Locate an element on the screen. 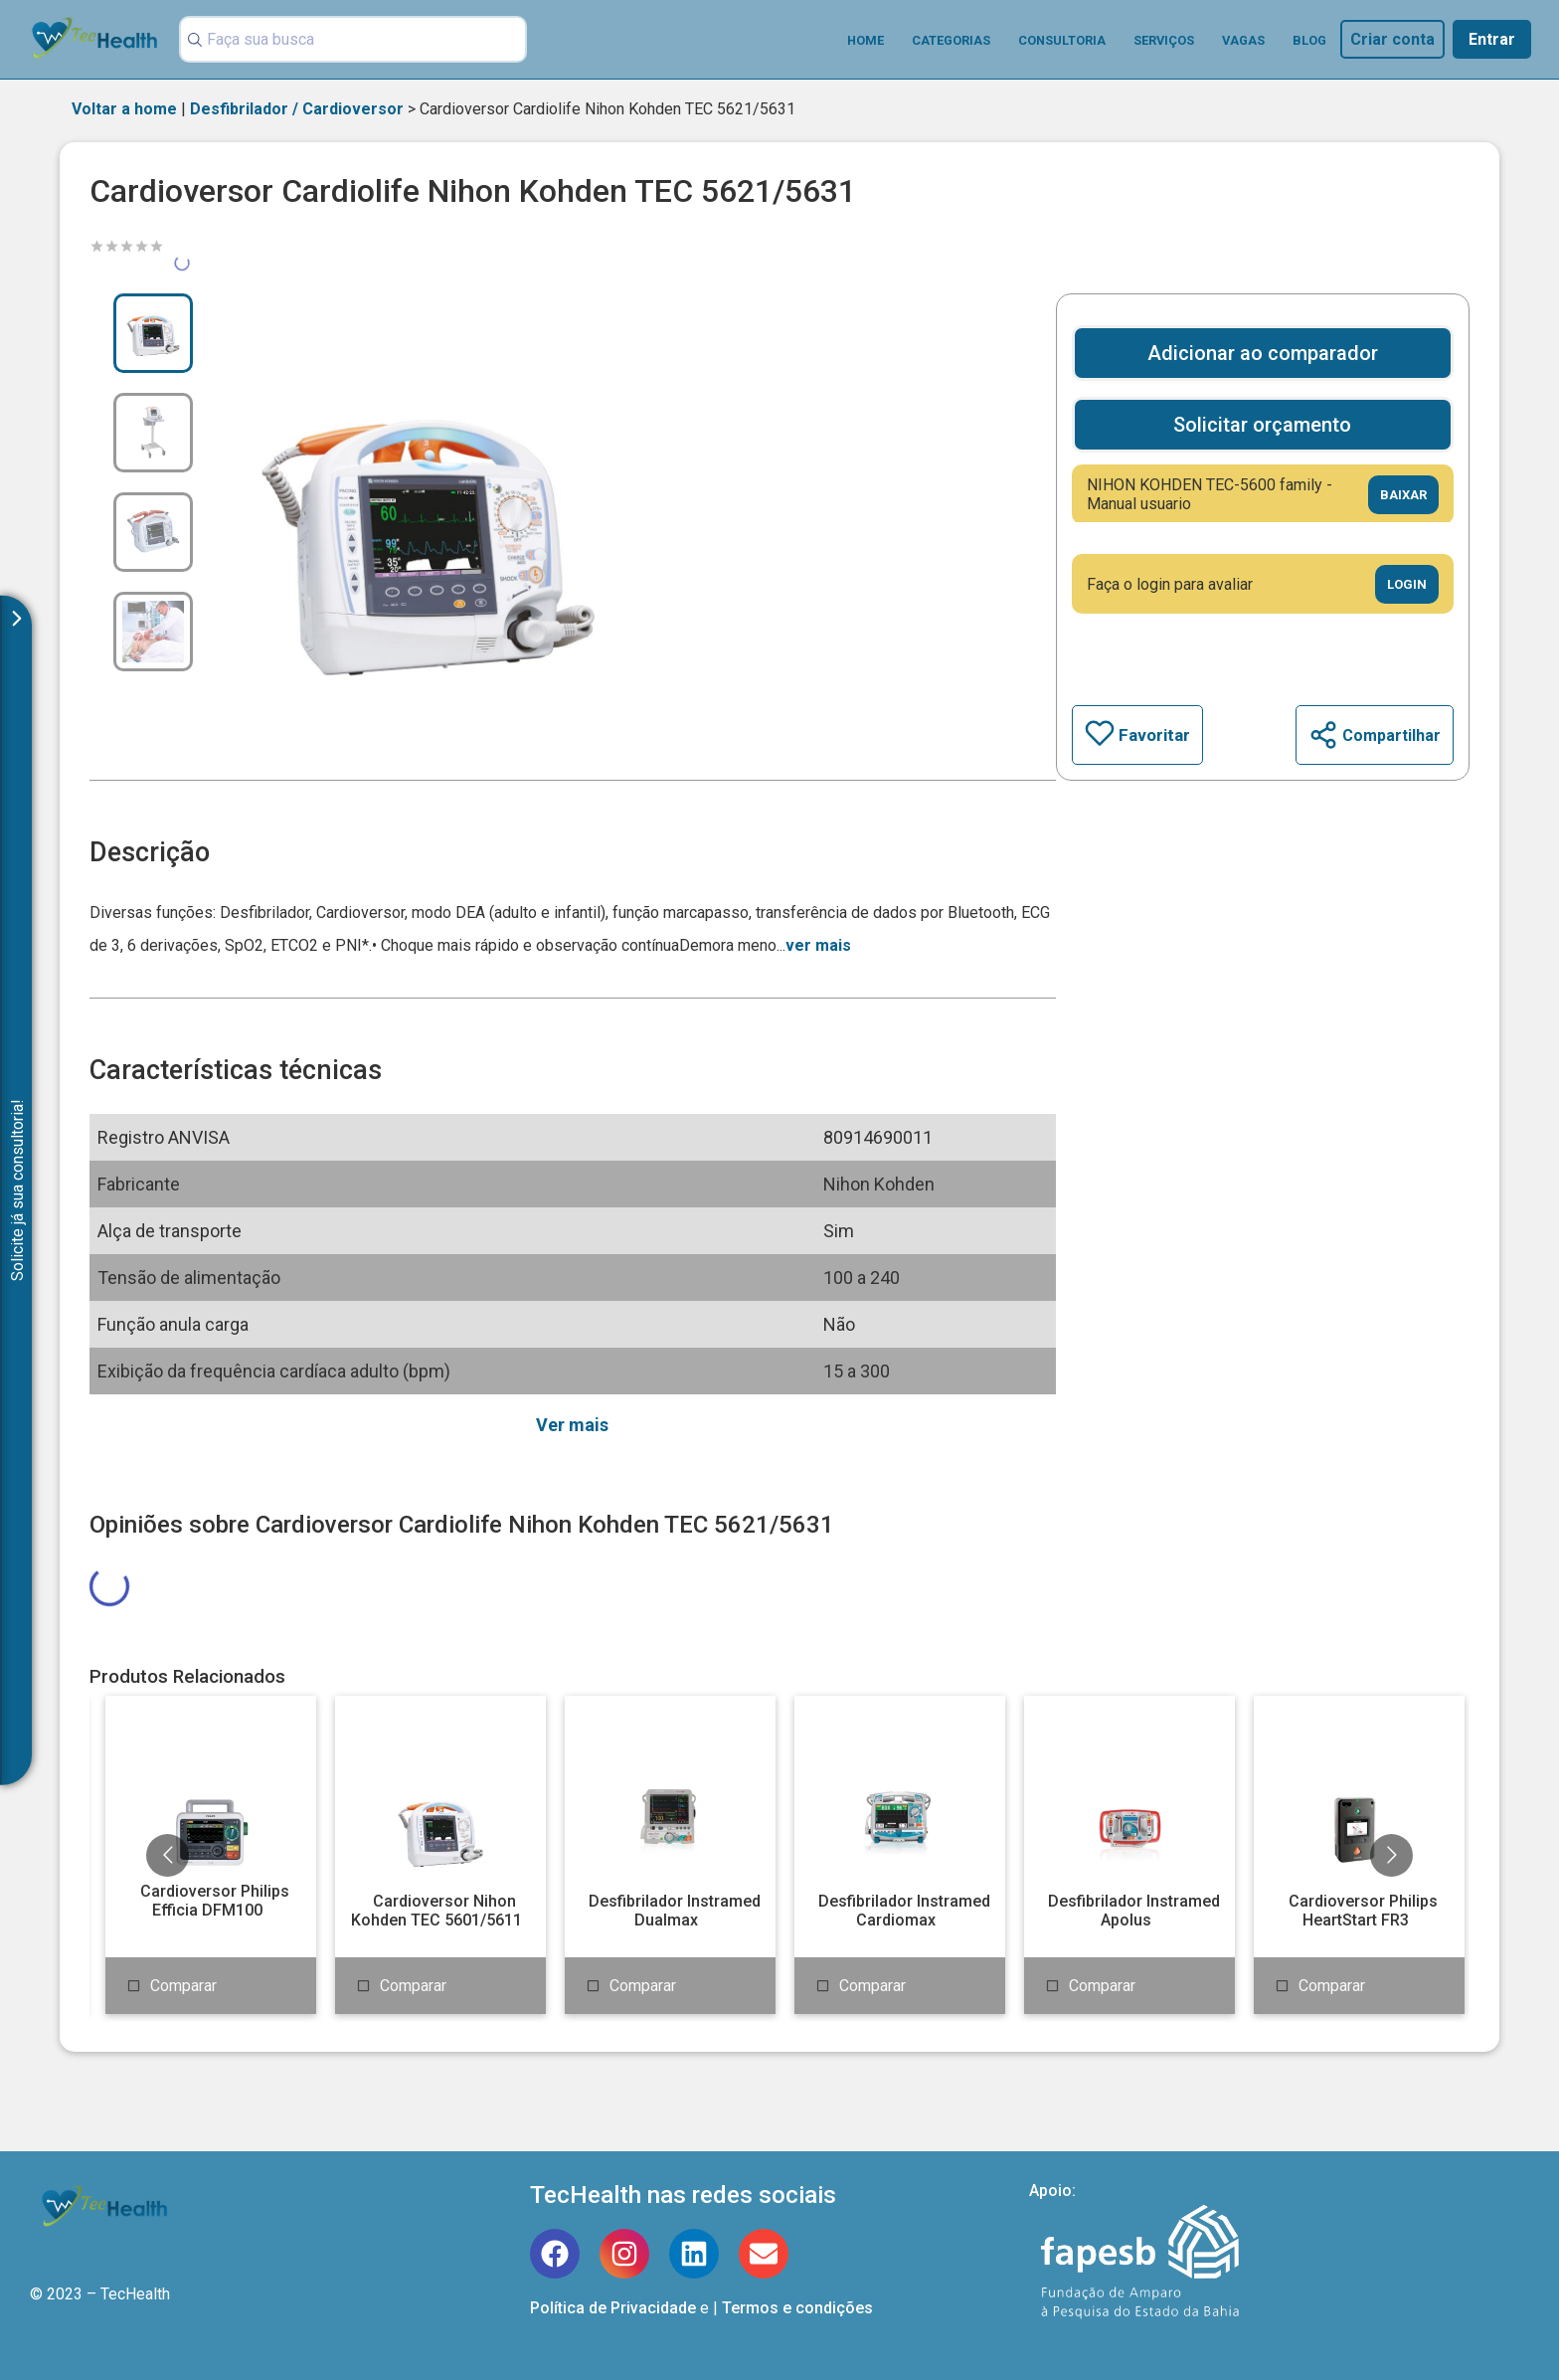 The width and height of the screenshot is (1559, 2380). [Go to previous slide] is located at coordinates (167, 1855).